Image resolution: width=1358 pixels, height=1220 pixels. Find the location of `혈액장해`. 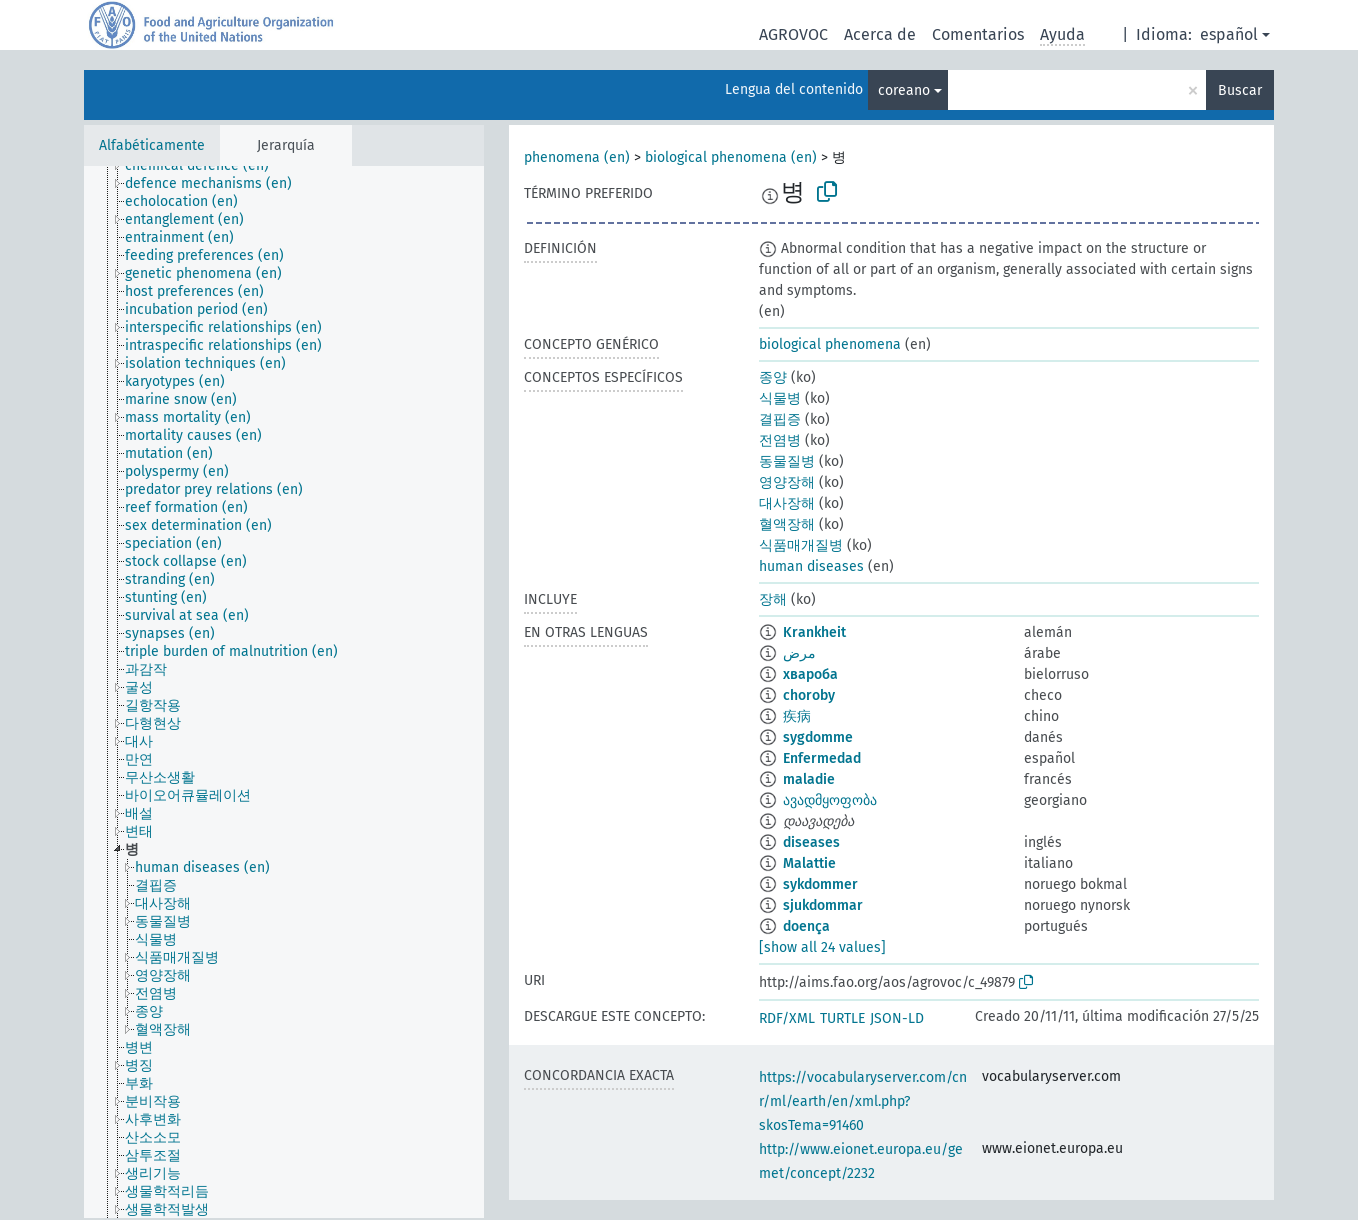

혈액장해 is located at coordinates (787, 524).